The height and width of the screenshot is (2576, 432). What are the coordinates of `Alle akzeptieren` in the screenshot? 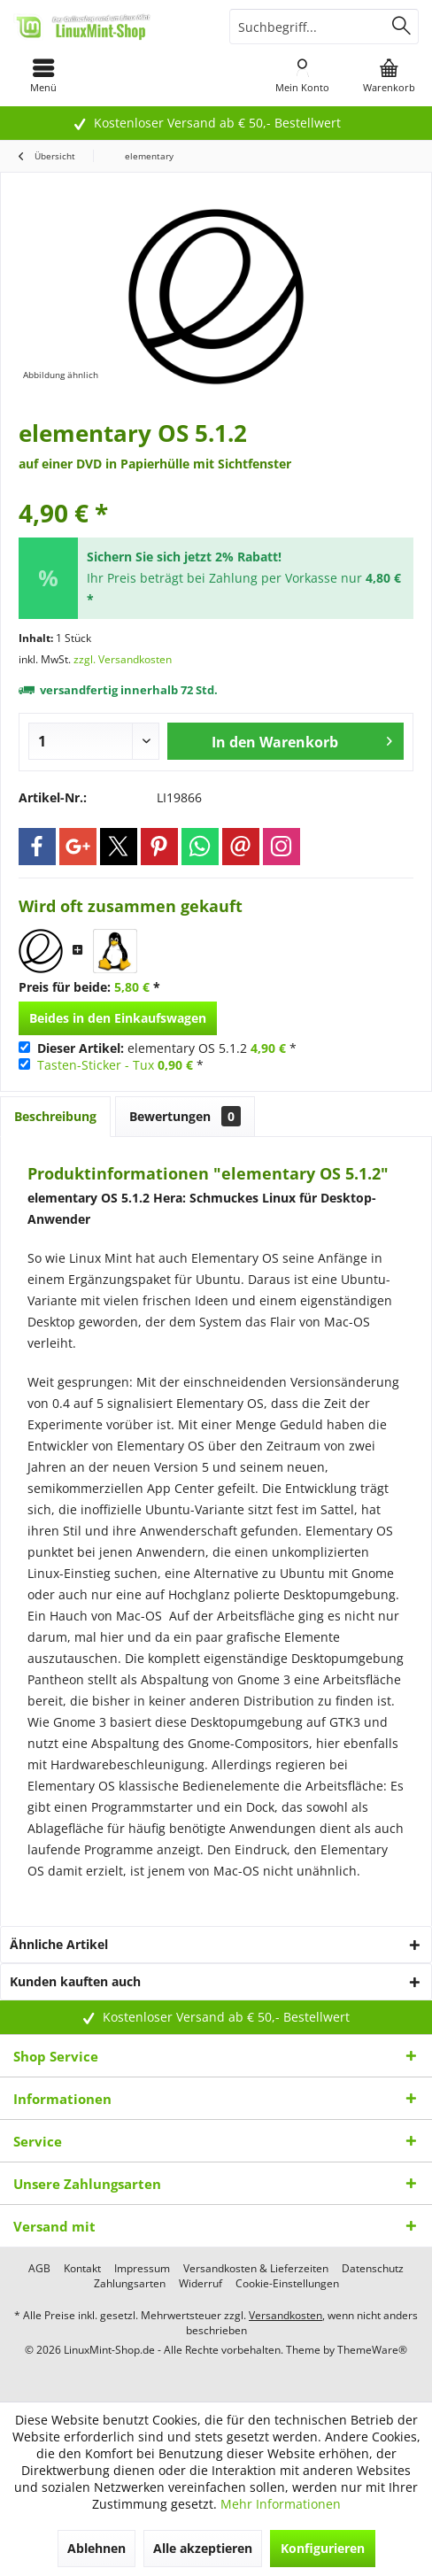 It's located at (202, 2548).